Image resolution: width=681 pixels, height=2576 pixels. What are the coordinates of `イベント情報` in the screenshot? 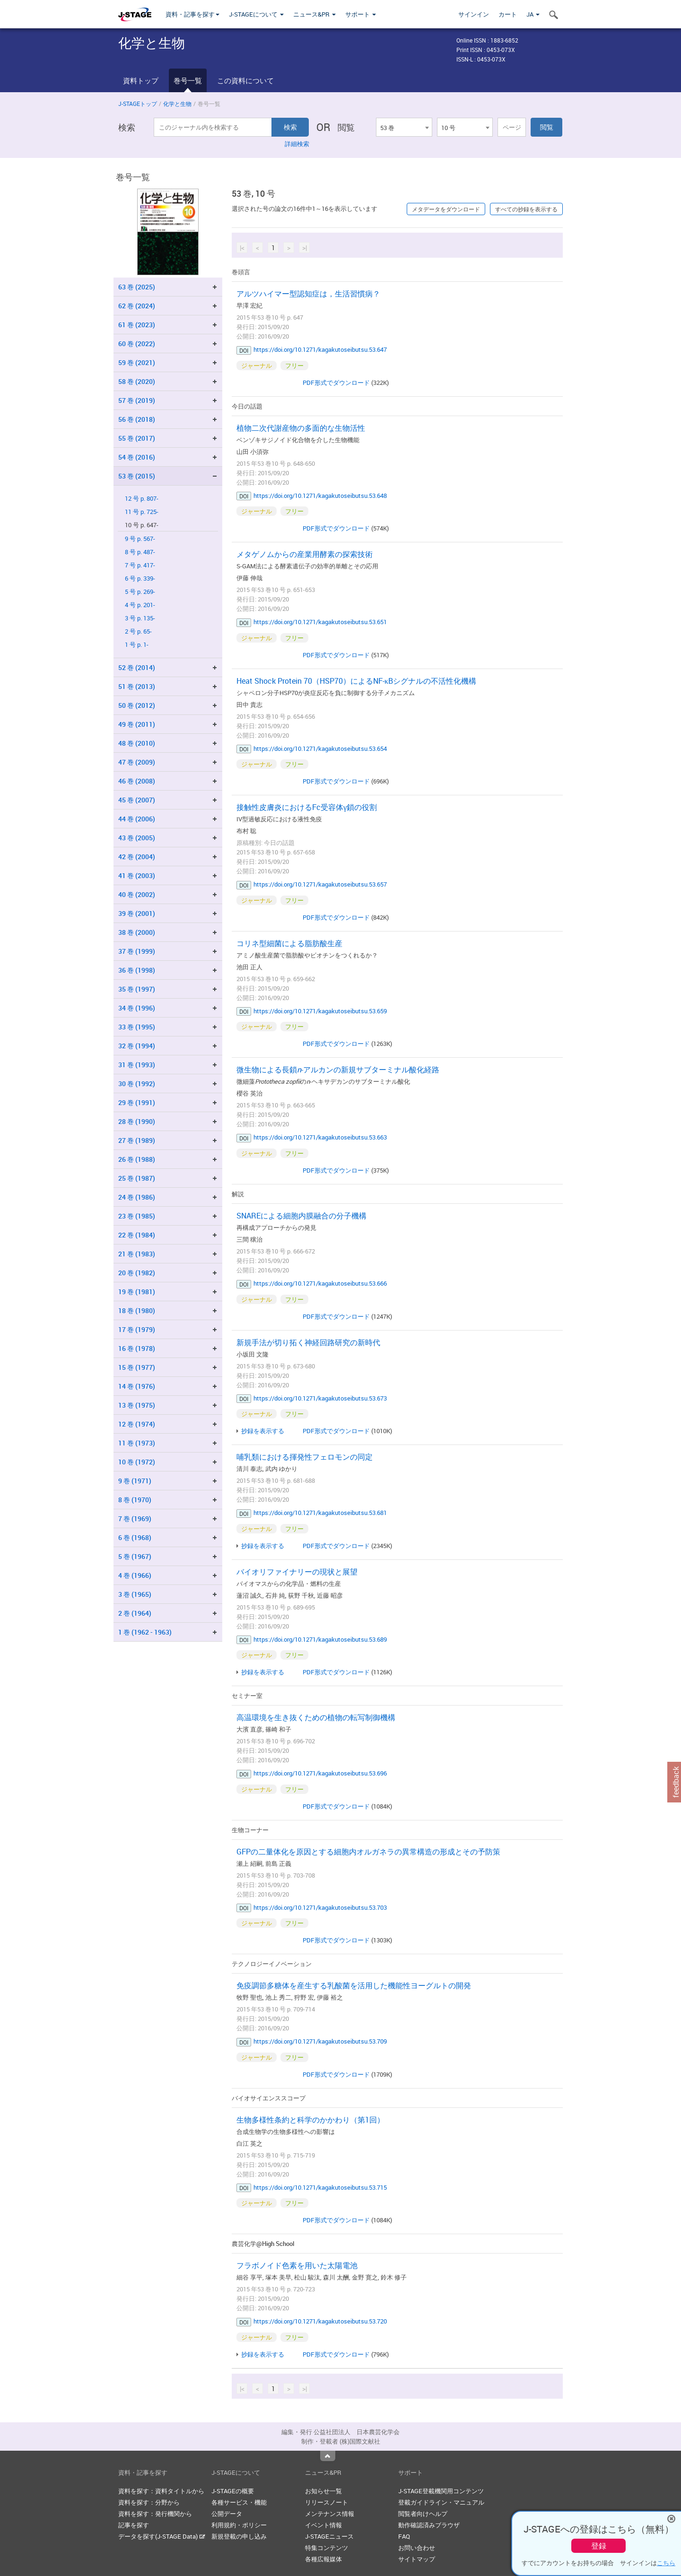 It's located at (323, 2525).